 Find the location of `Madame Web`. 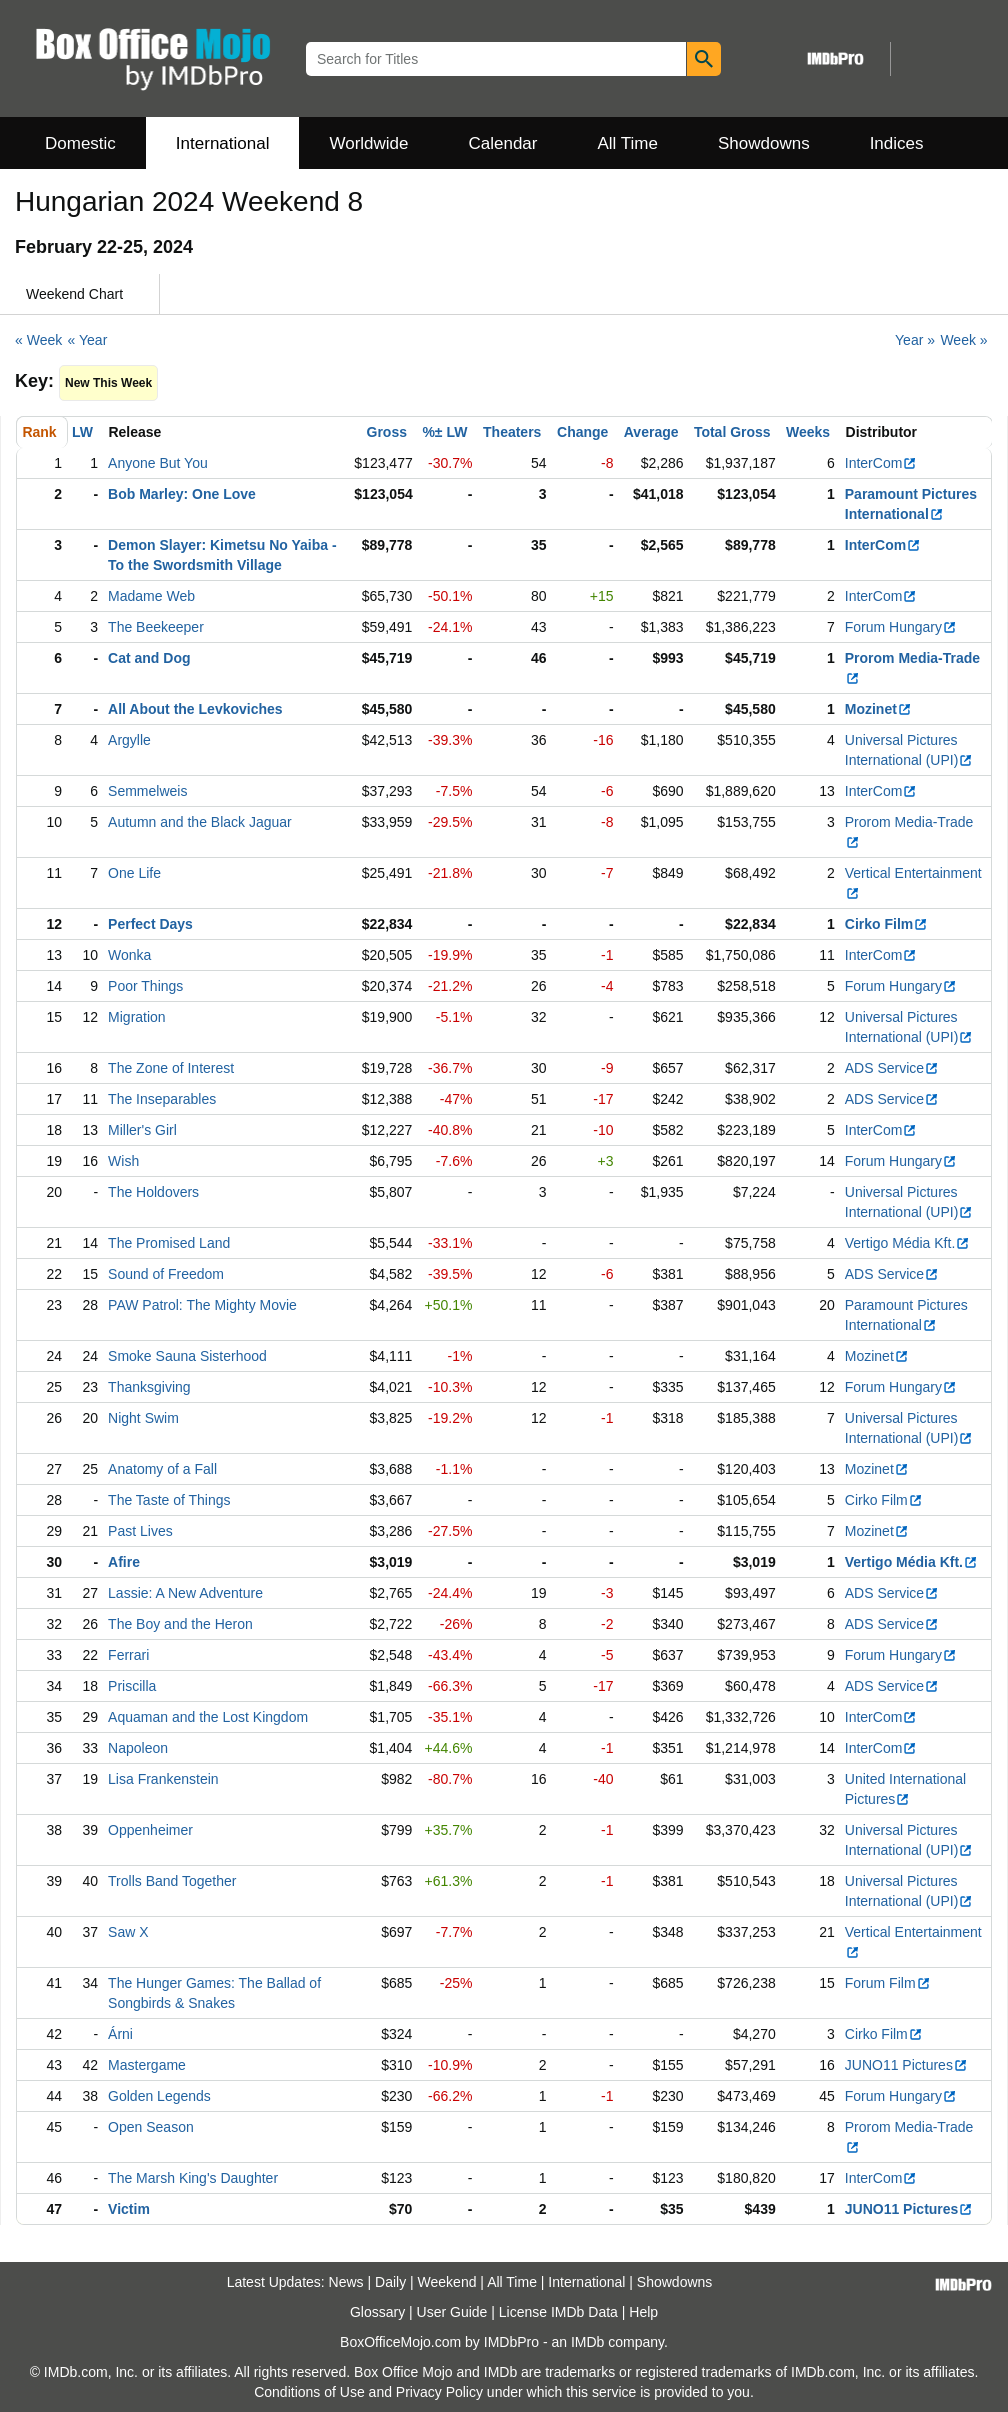

Madame Web is located at coordinates (151, 596).